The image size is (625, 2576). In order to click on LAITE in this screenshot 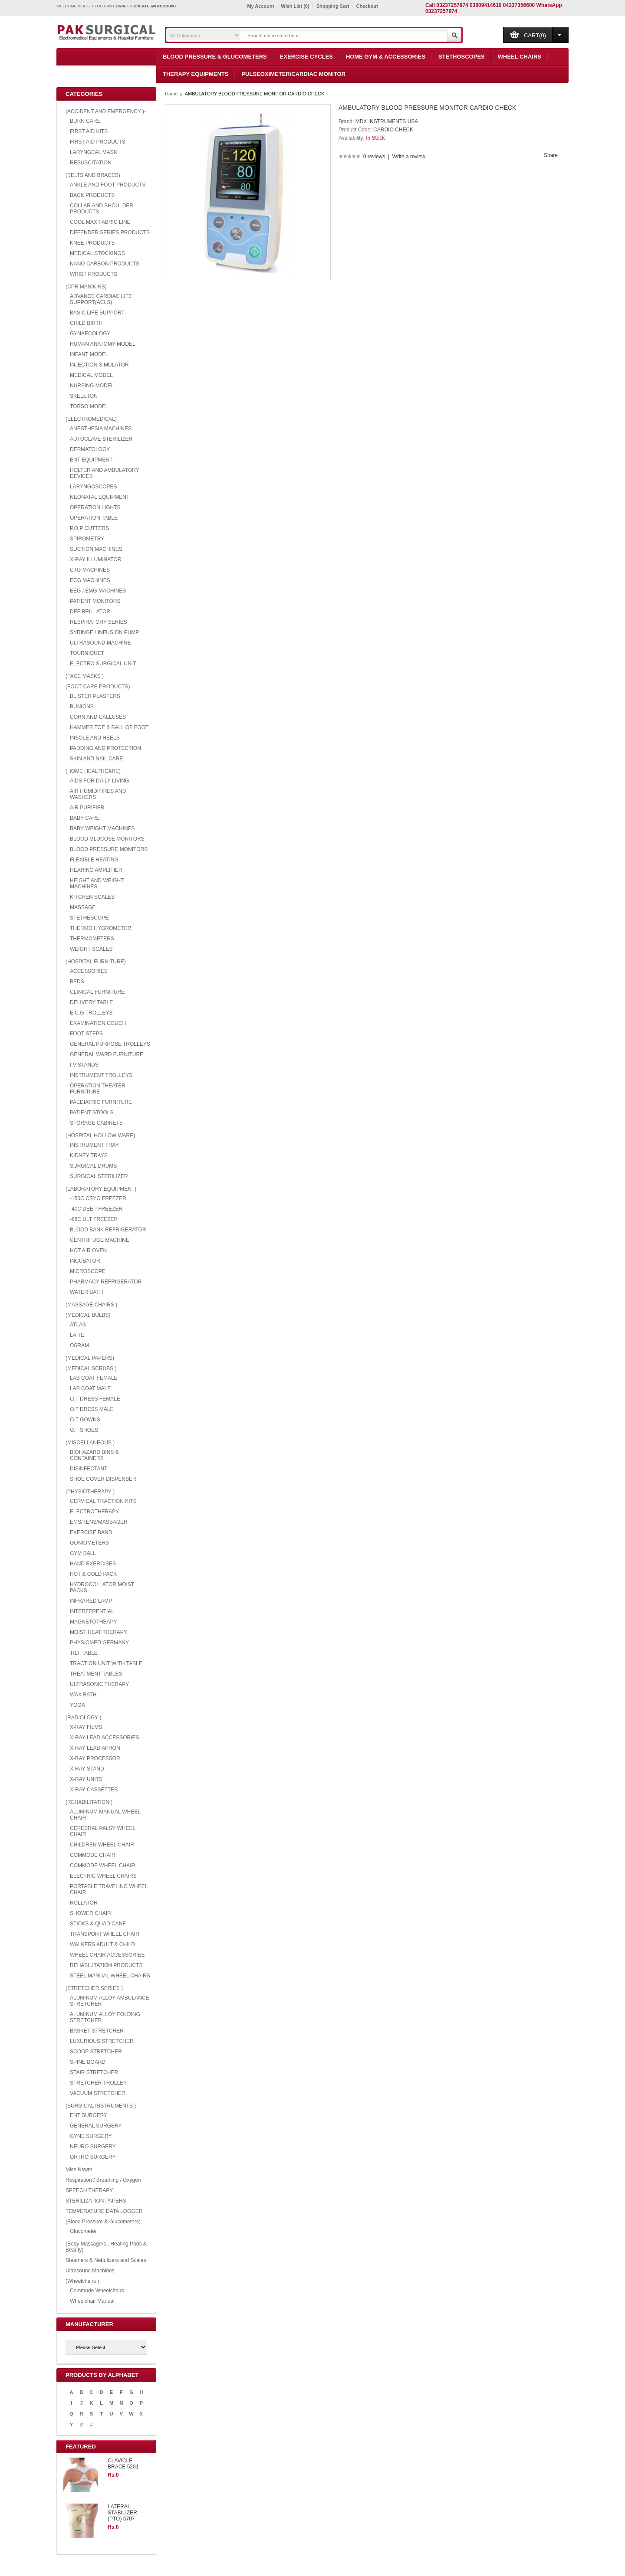, I will do `click(77, 1335)`.